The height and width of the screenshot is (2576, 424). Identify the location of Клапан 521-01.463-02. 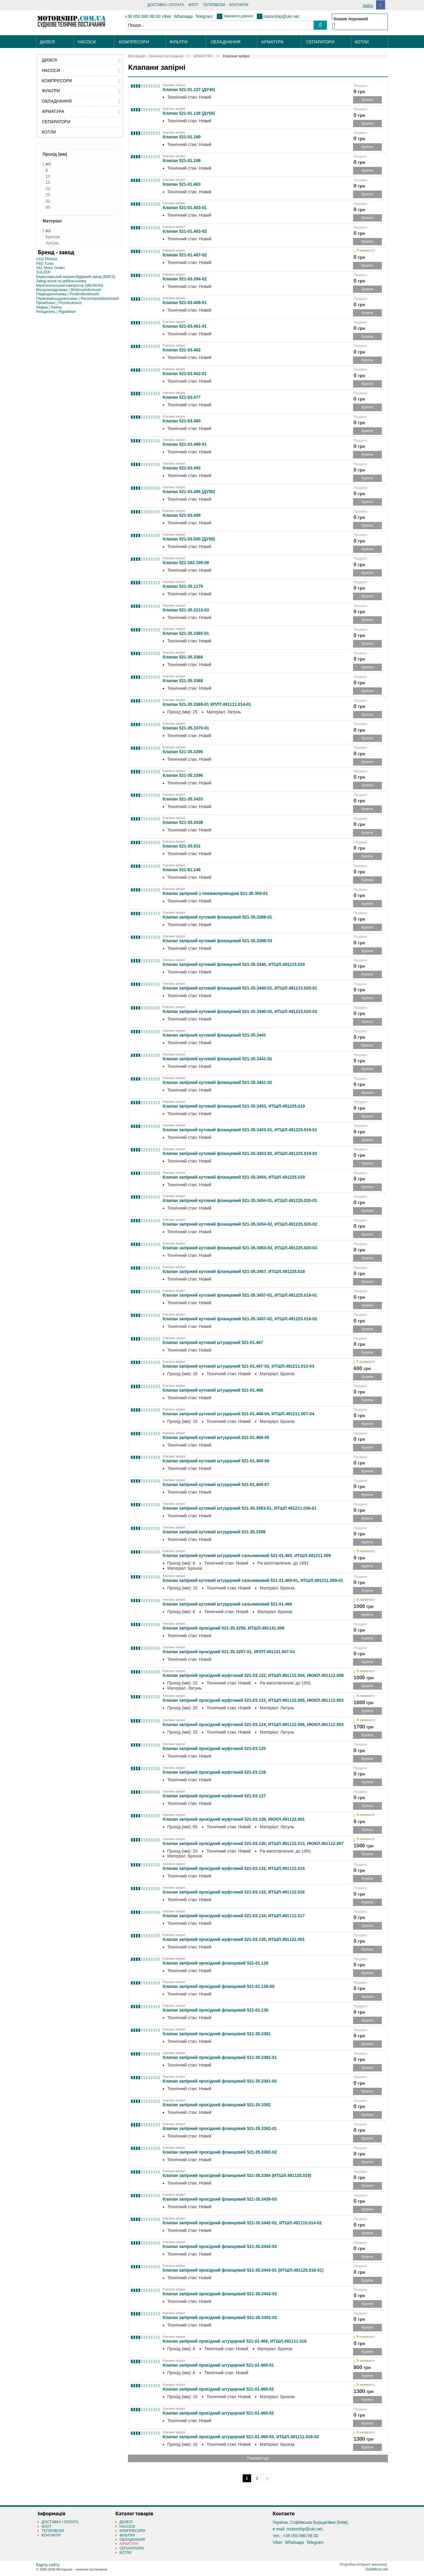
(185, 231).